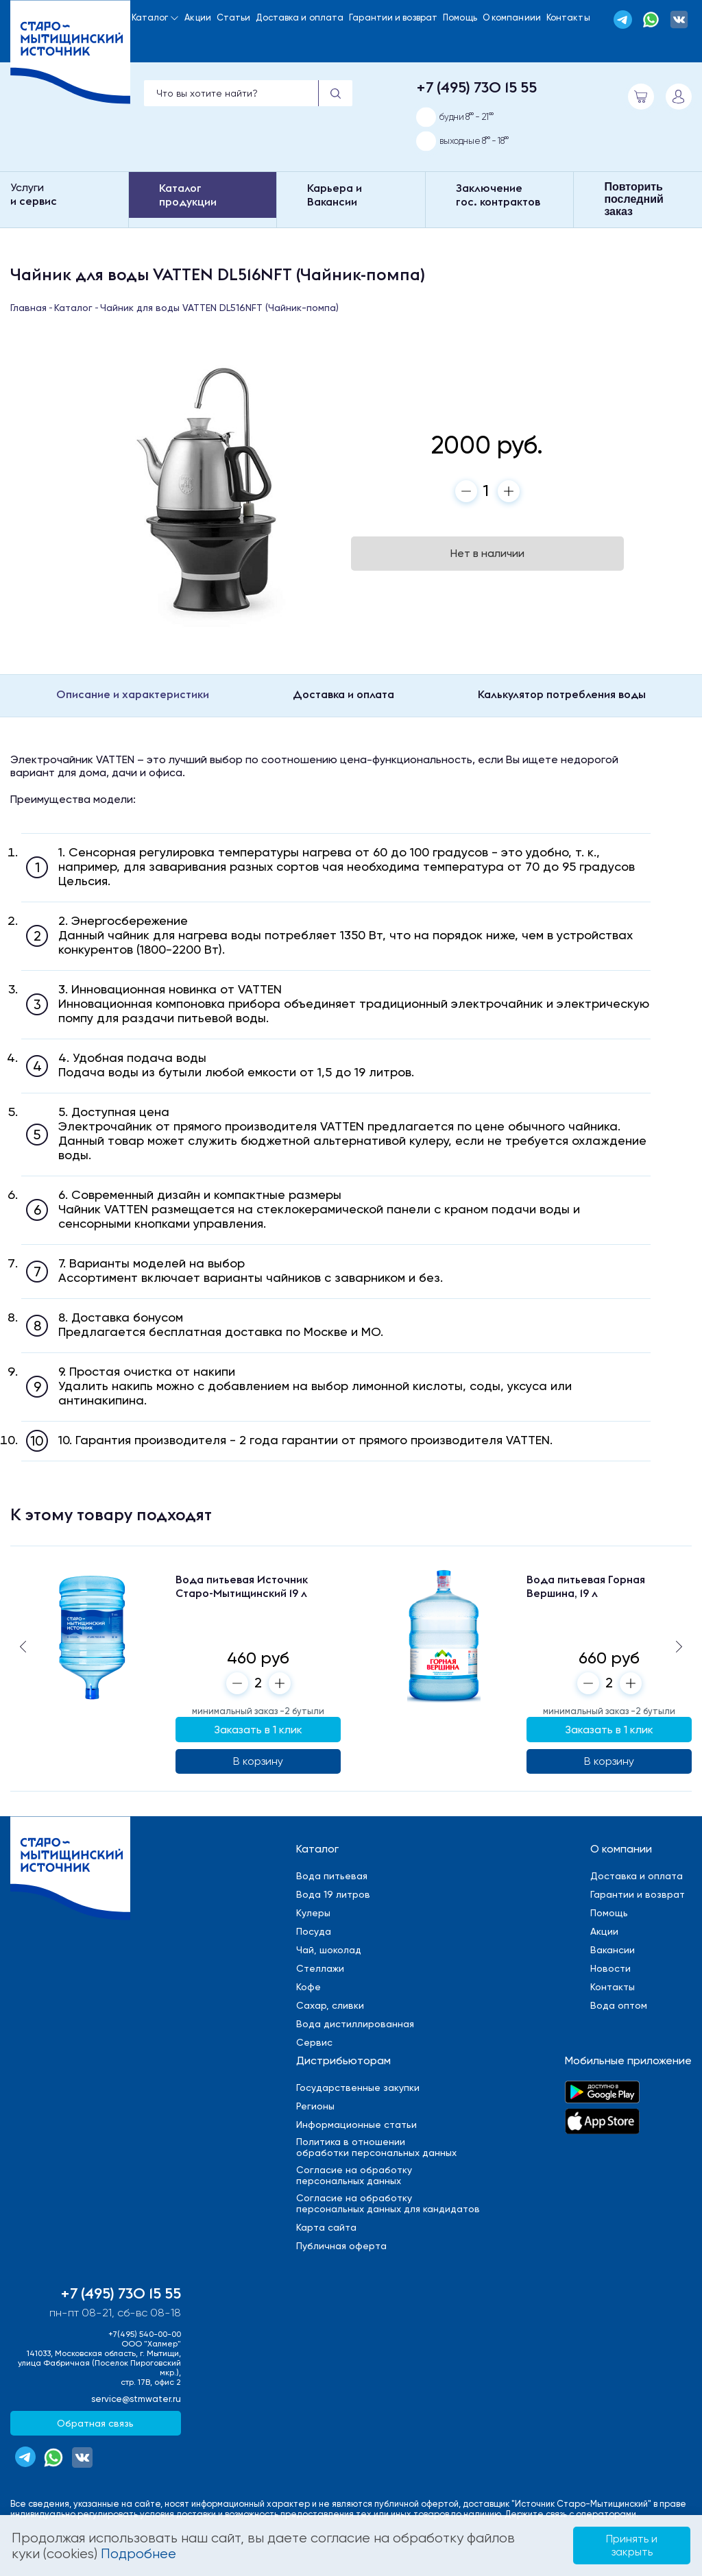 Image resolution: width=702 pixels, height=2576 pixels. I want to click on Акции, so click(197, 17).